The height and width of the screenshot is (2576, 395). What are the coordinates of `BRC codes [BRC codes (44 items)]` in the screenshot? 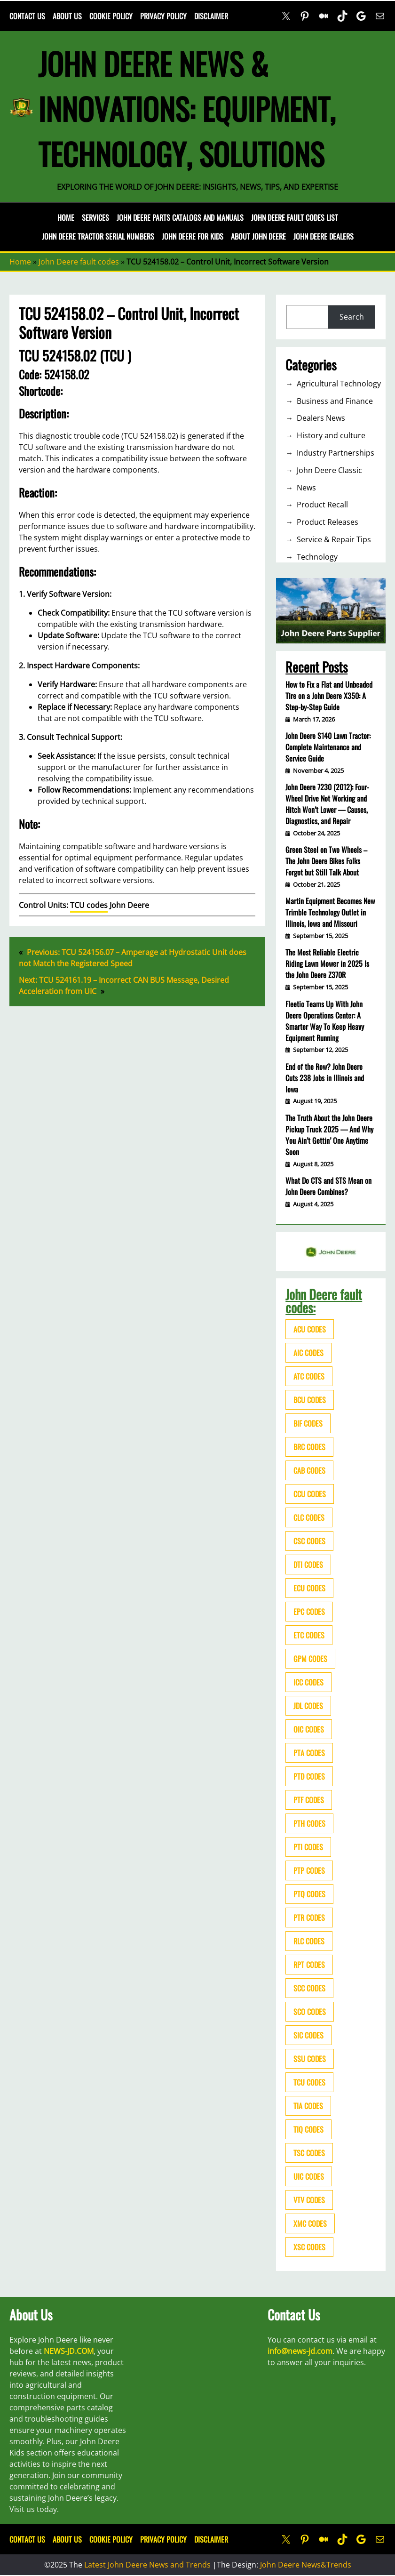 It's located at (309, 1447).